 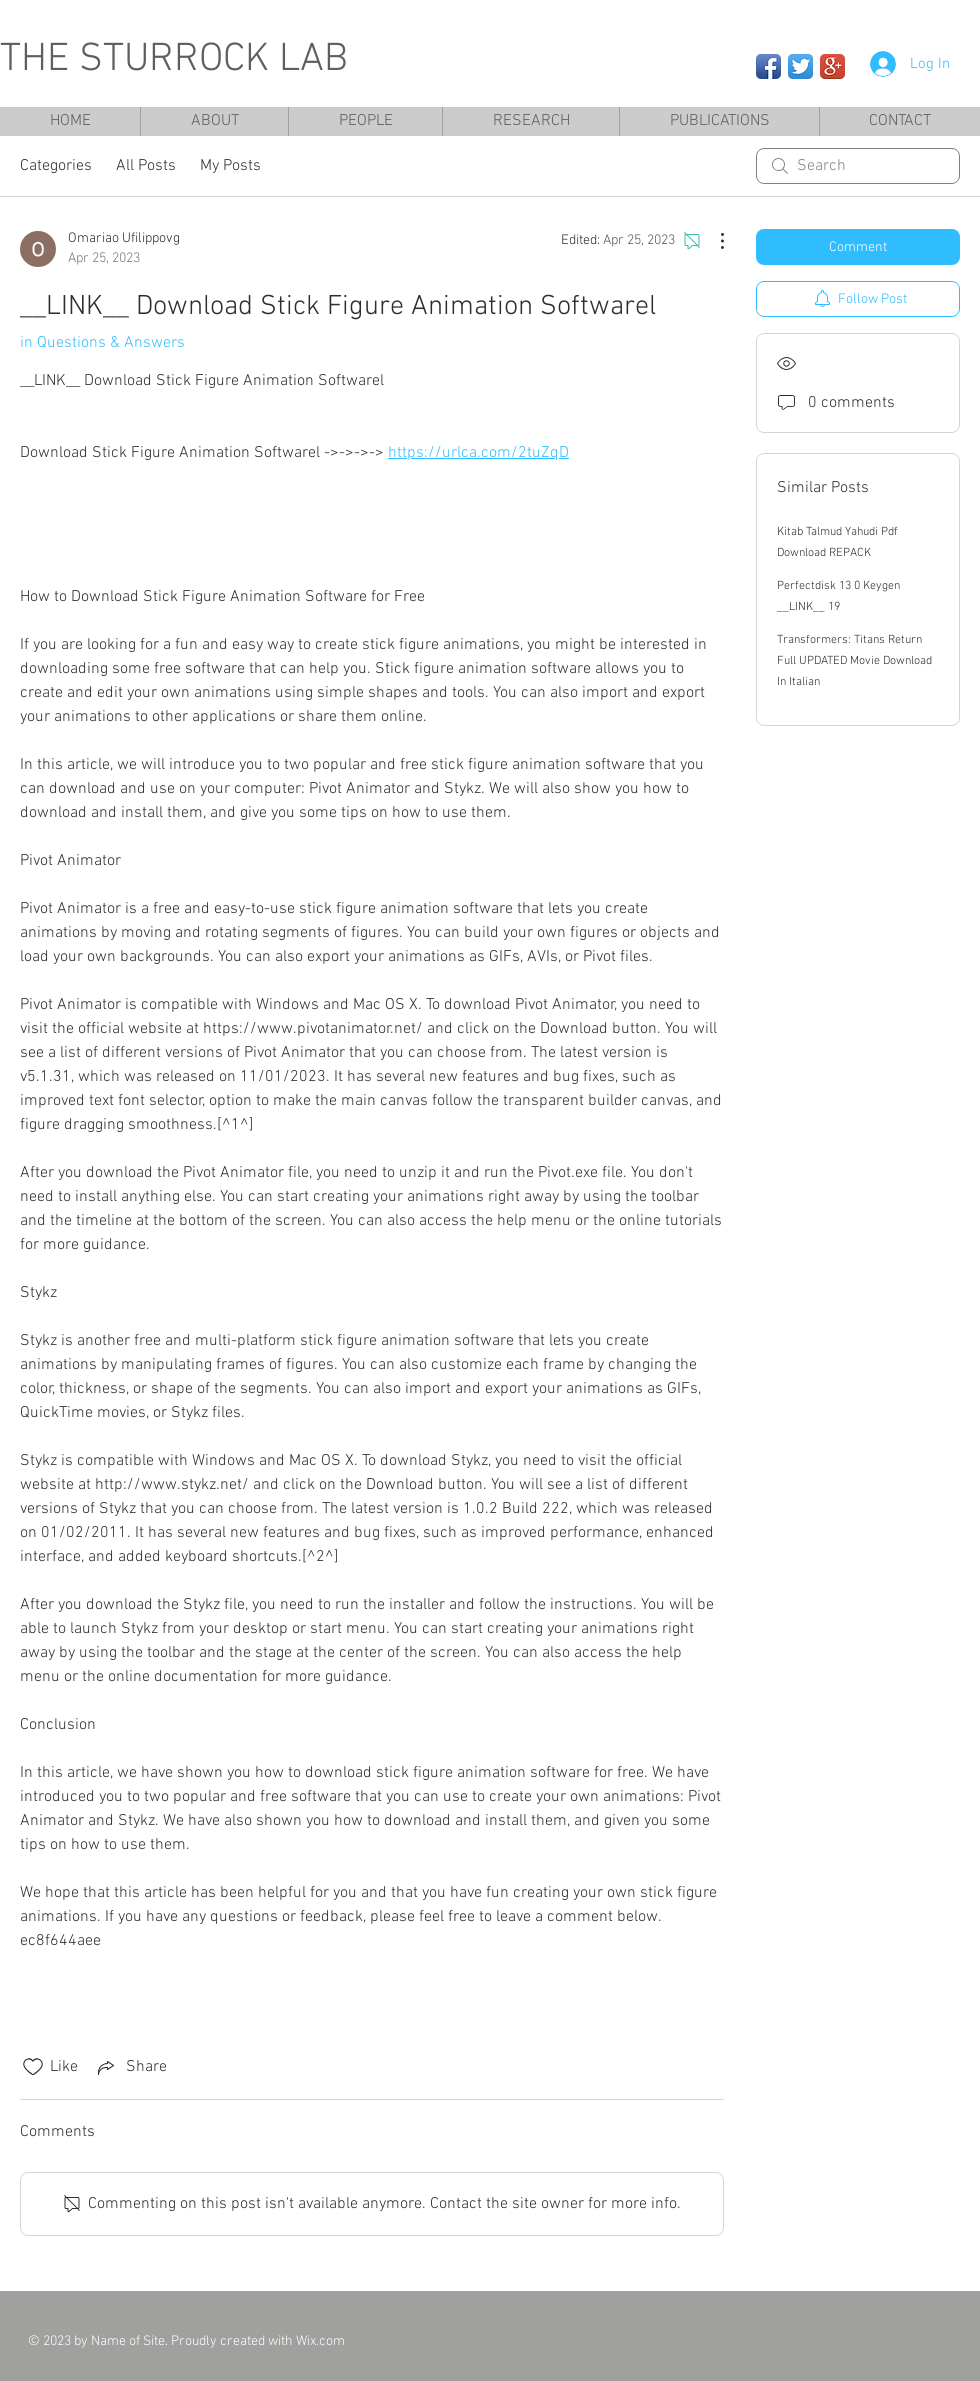 I want to click on [Likes icon unchecked], so click(x=33, y=2067).